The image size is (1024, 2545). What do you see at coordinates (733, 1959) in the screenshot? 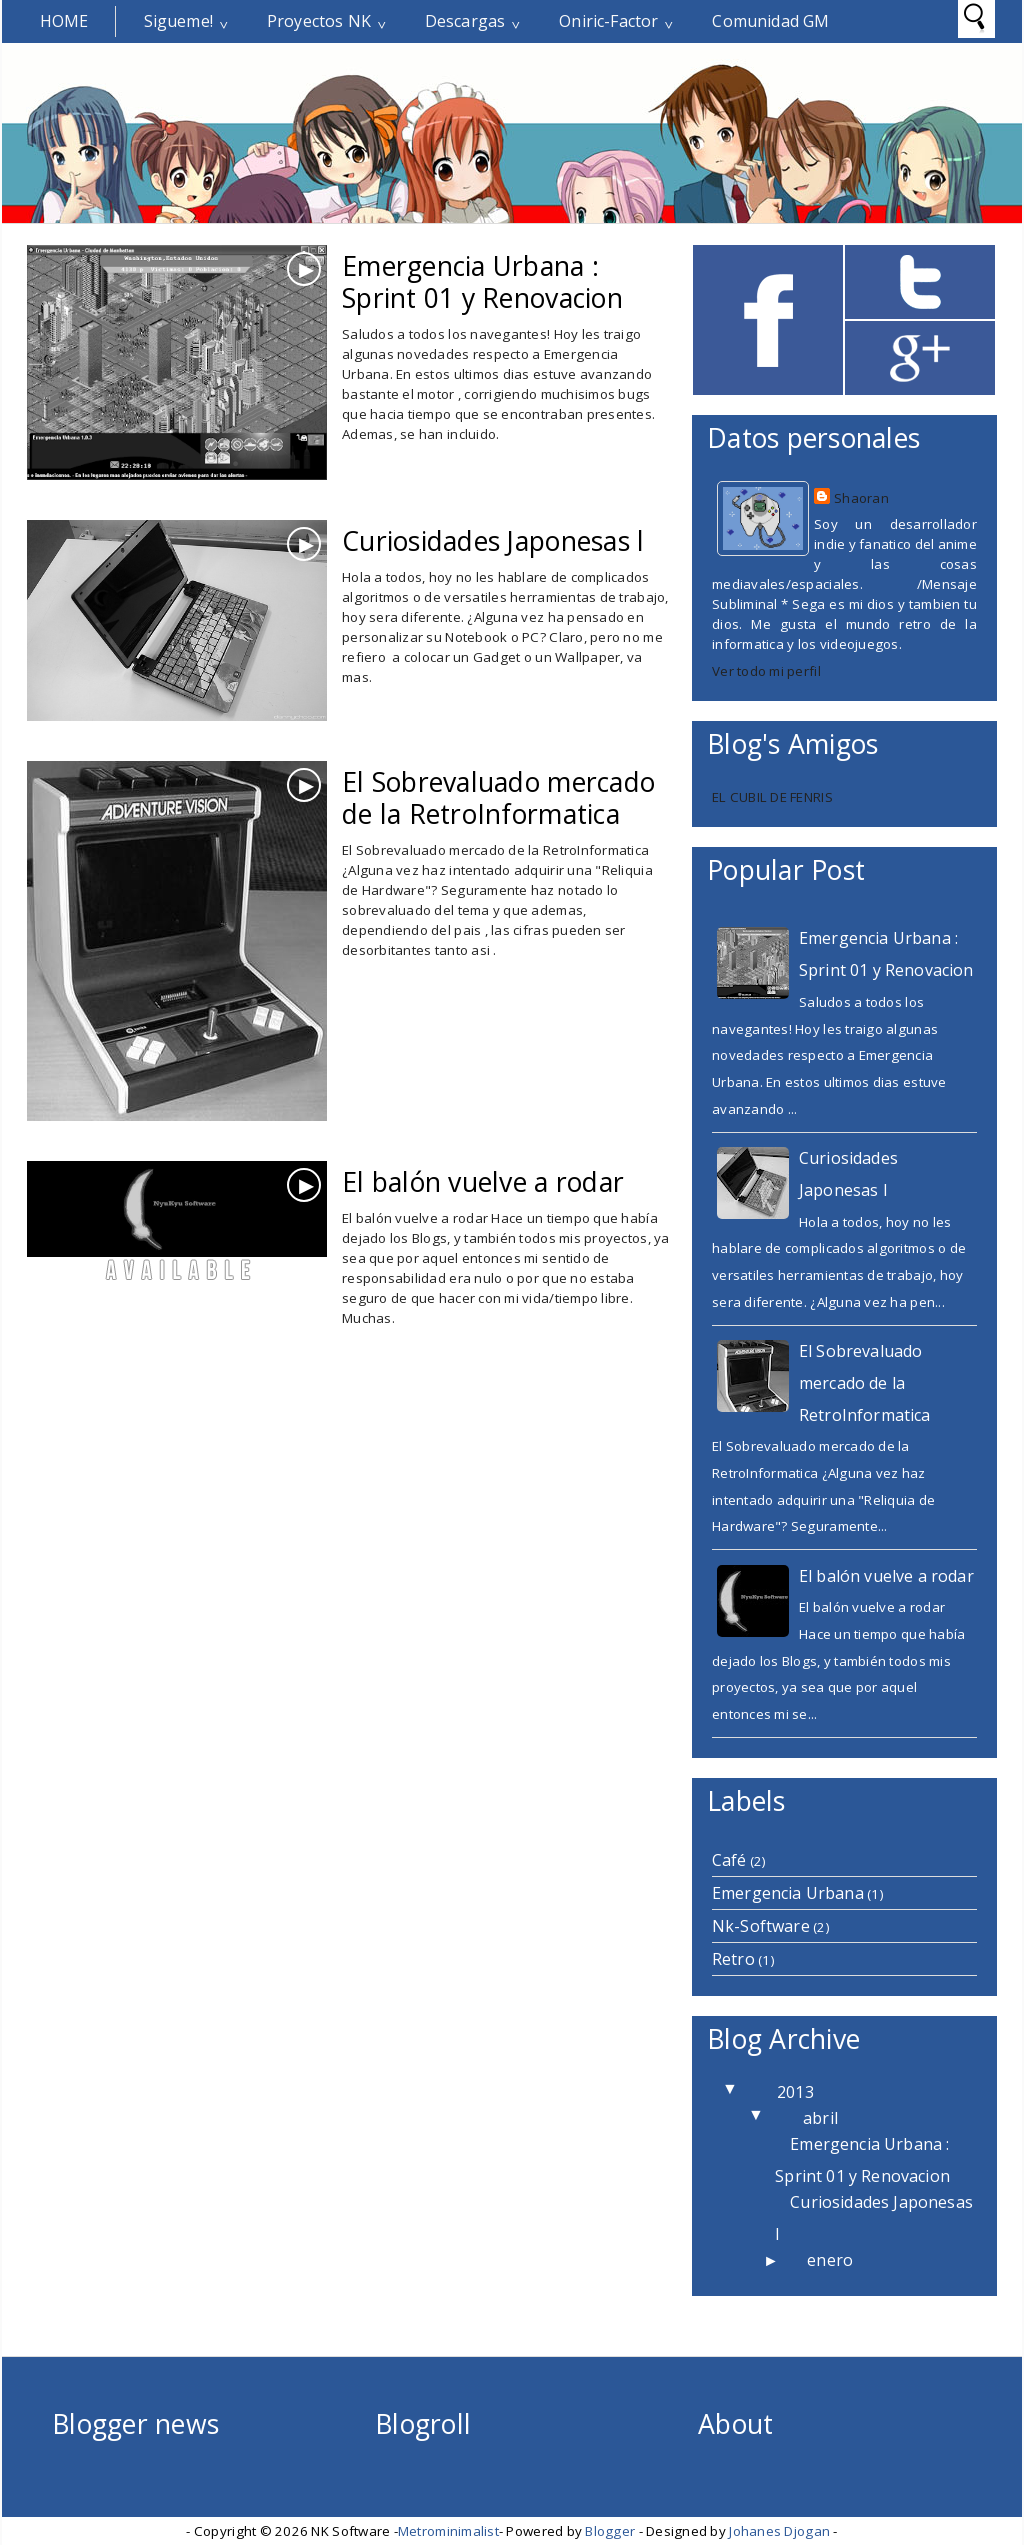
I see `Retro` at bounding box center [733, 1959].